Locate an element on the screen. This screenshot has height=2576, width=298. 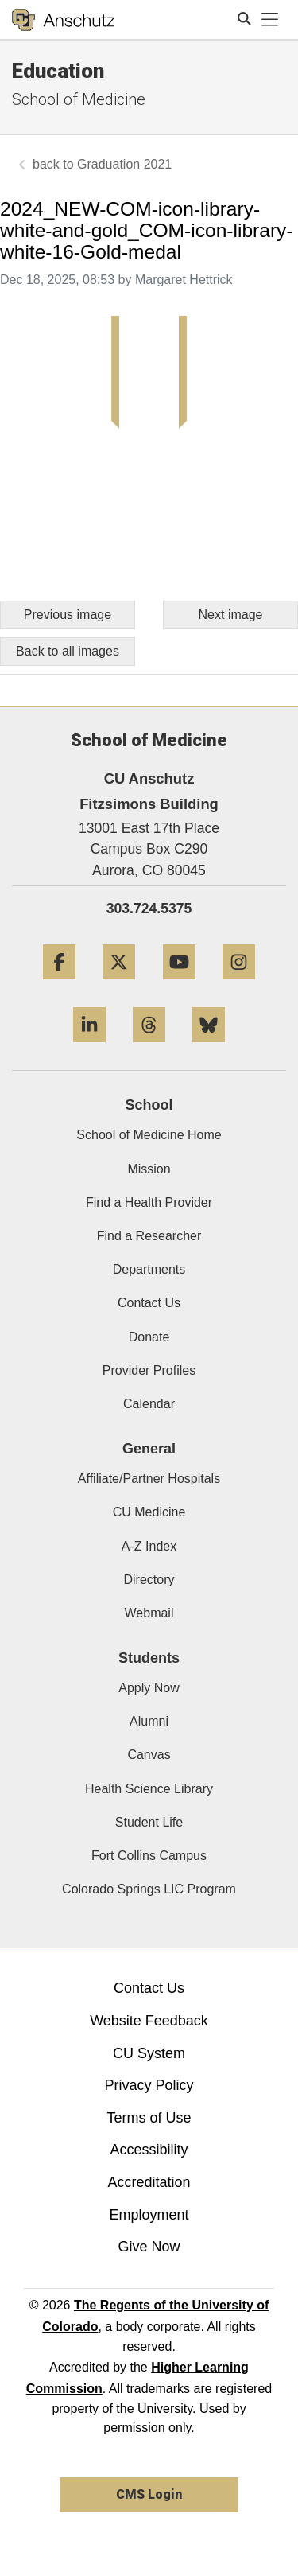
Back to all images is located at coordinates (67, 651).